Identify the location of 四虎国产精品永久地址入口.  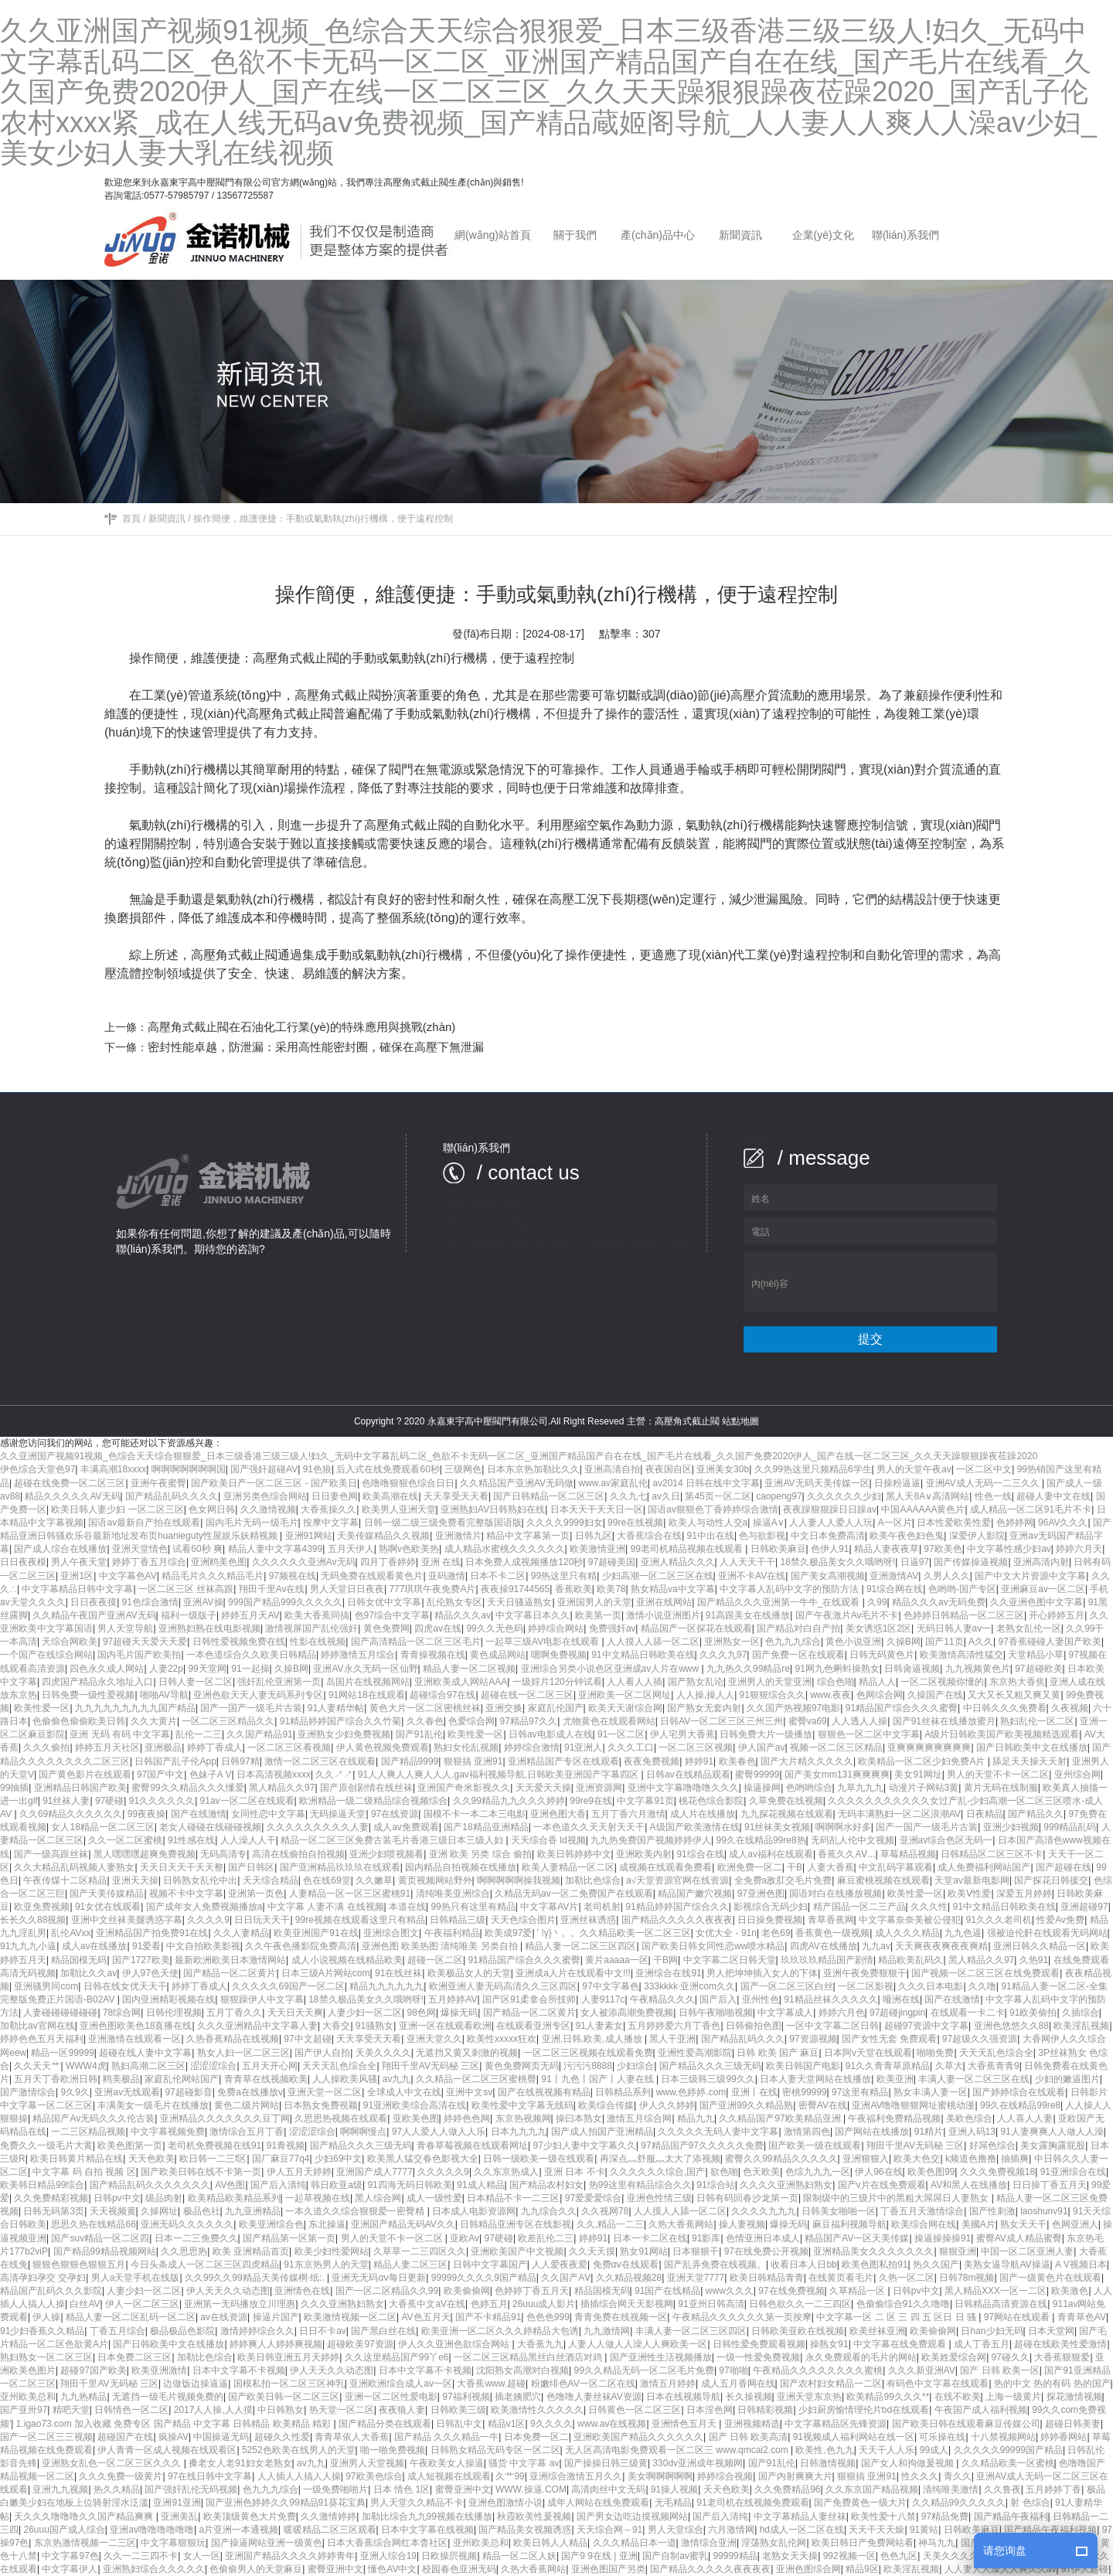
(97, 1681).